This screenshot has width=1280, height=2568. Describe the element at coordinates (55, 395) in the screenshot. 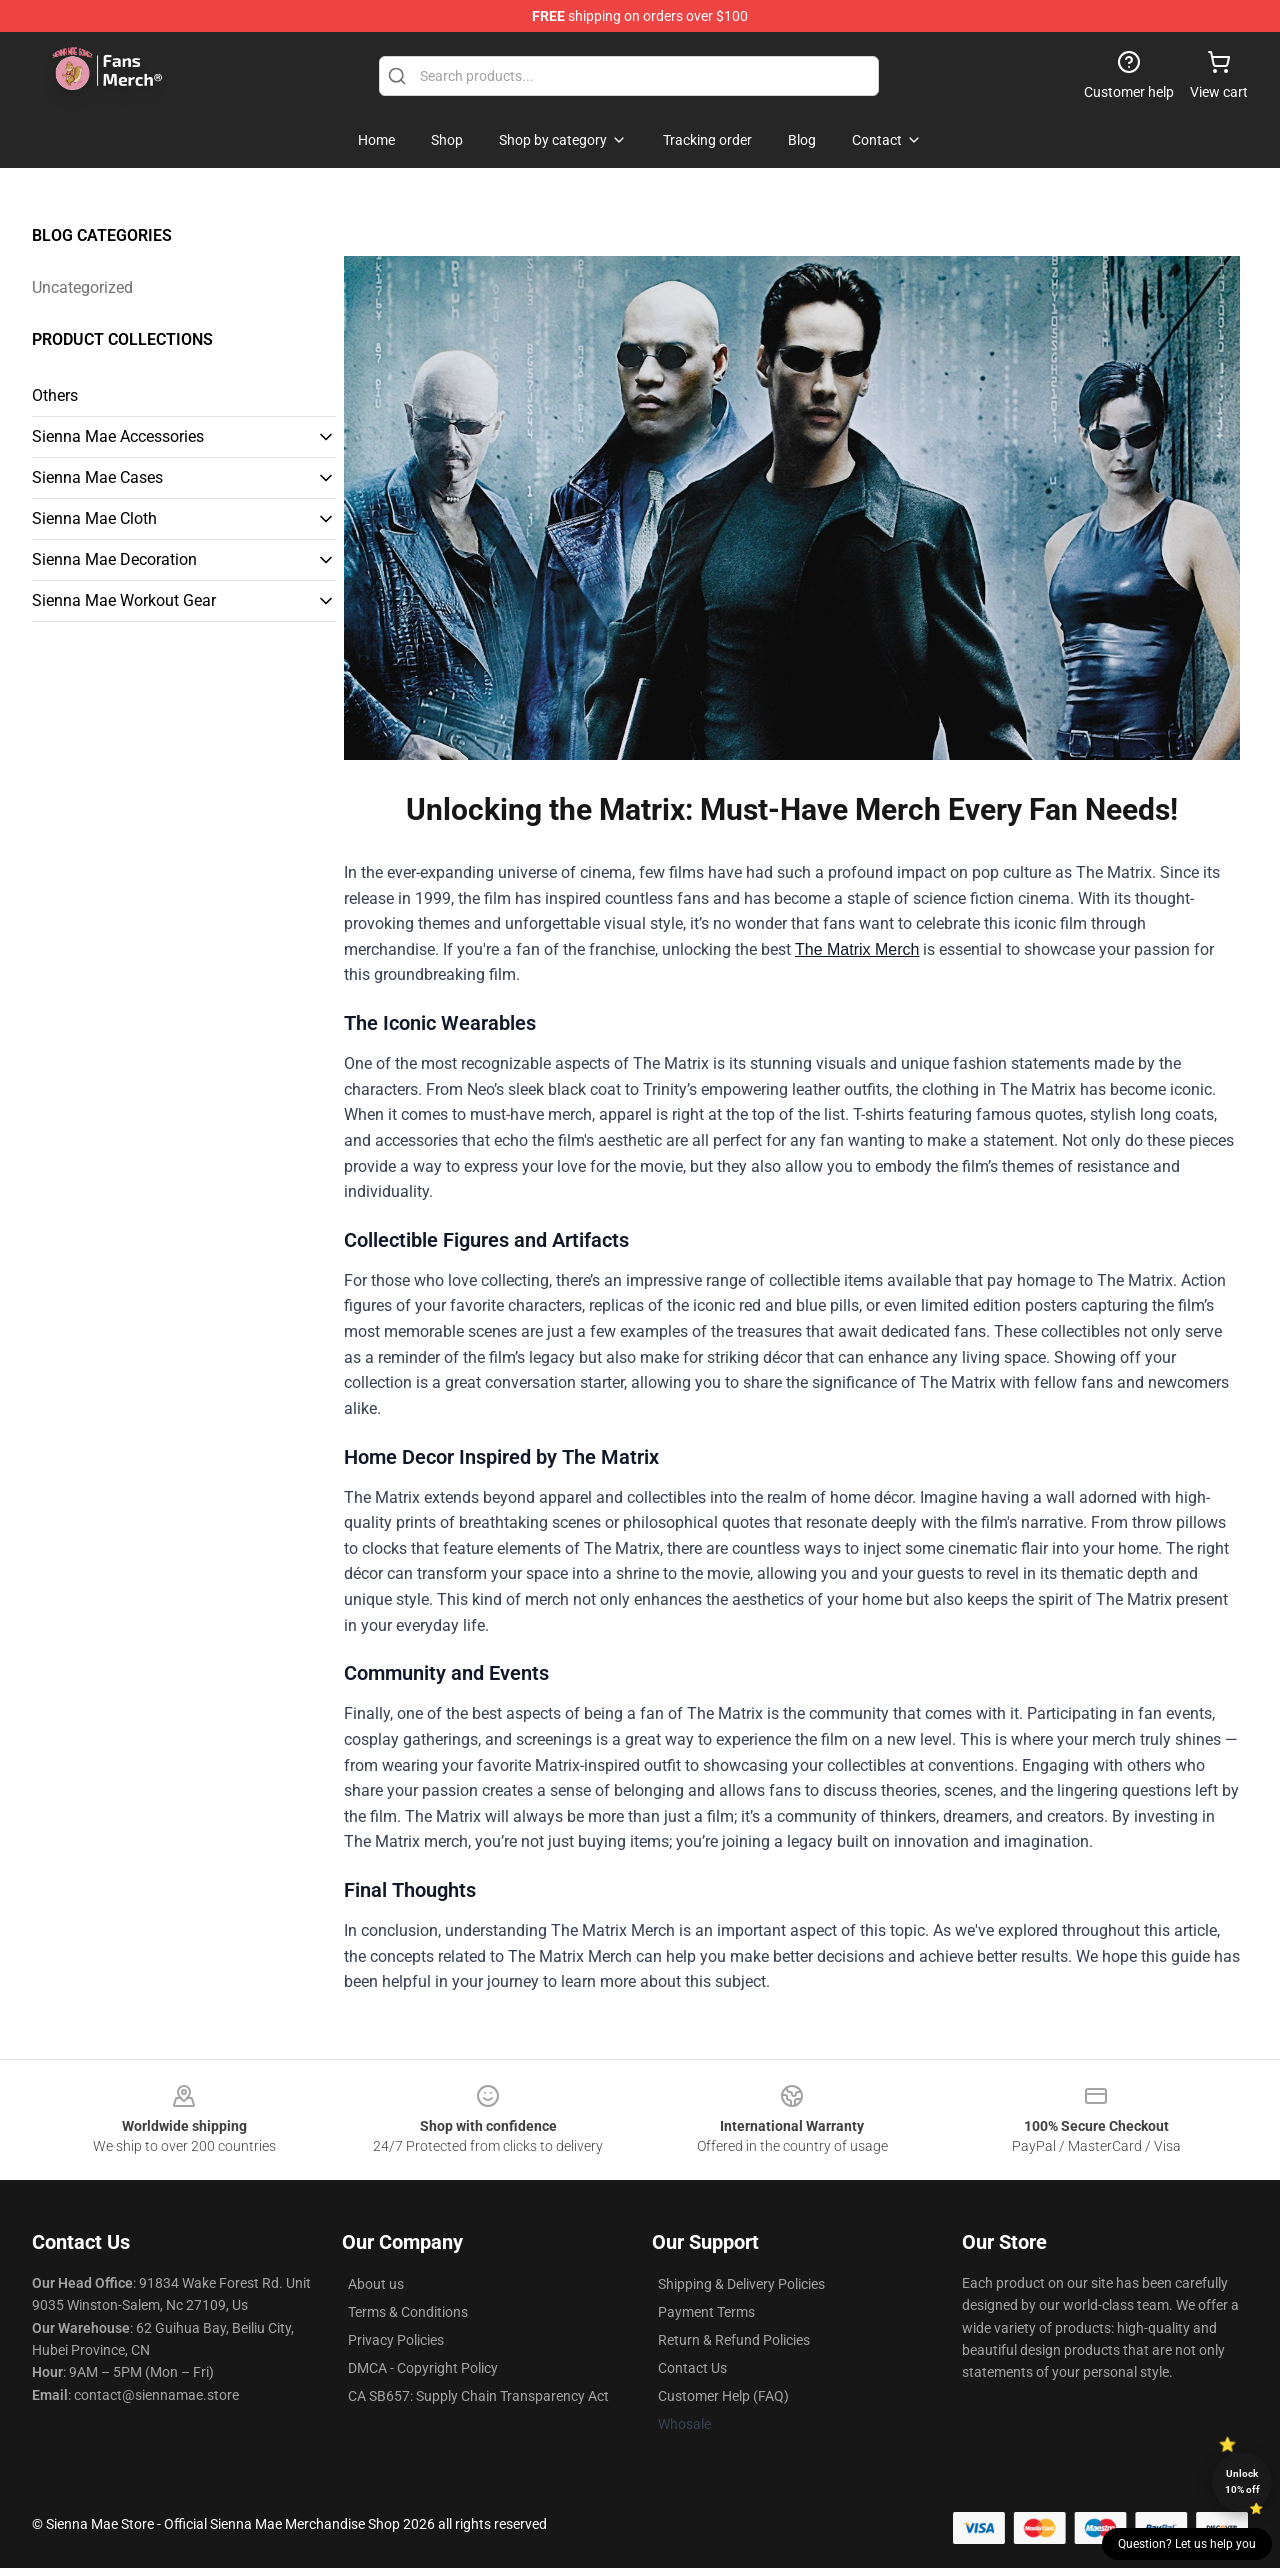

I see `Others` at that location.